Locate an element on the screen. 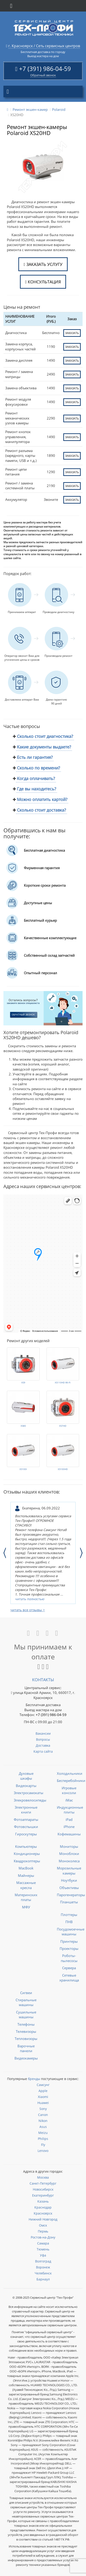 This screenshot has height=2576, width=86. г. Красноярск / Сеть сервисных центров is located at coordinates (44, 45).